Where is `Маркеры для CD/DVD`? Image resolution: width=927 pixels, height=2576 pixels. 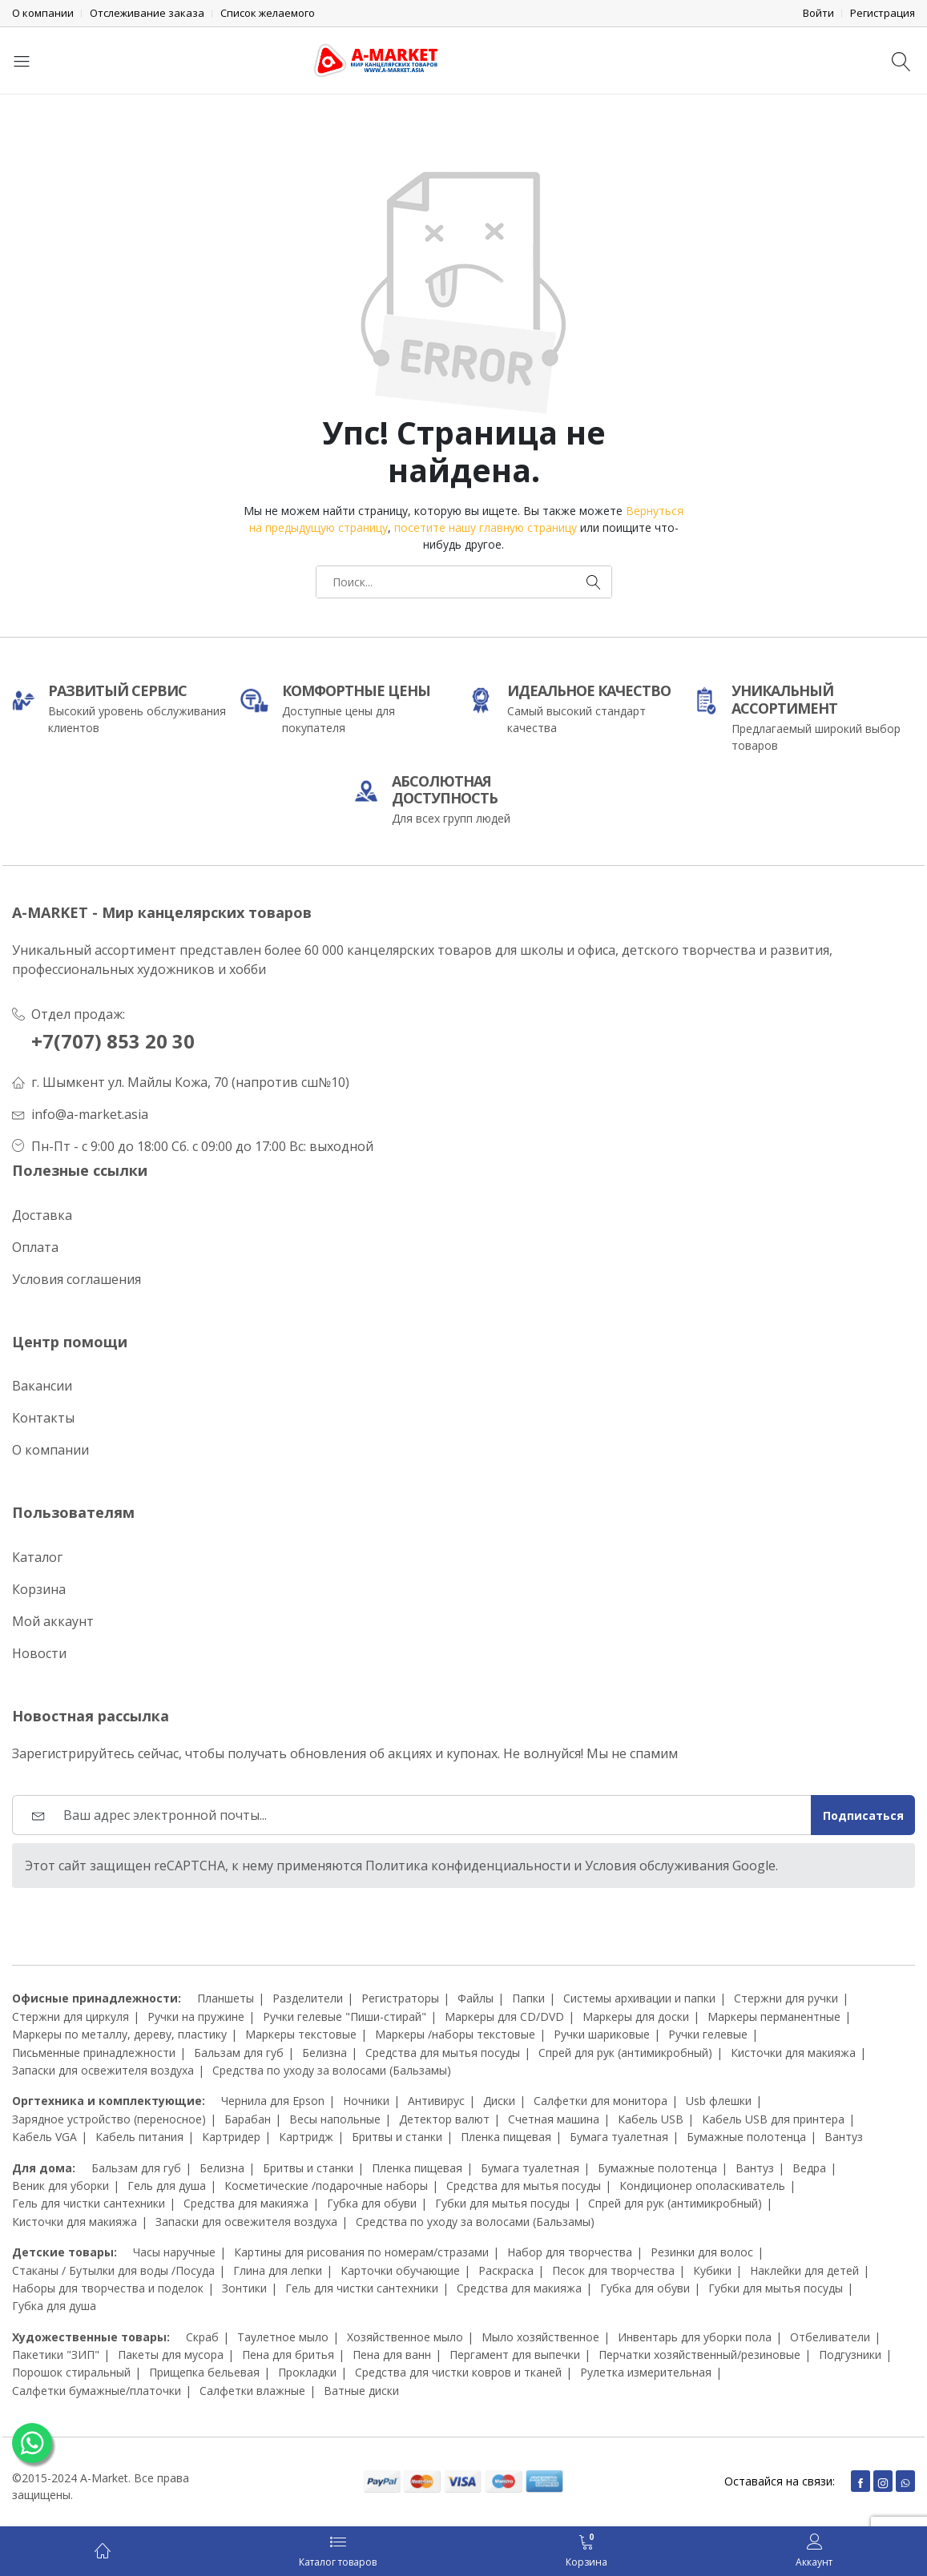
Маркеры для CD/DVD is located at coordinates (504, 2016).